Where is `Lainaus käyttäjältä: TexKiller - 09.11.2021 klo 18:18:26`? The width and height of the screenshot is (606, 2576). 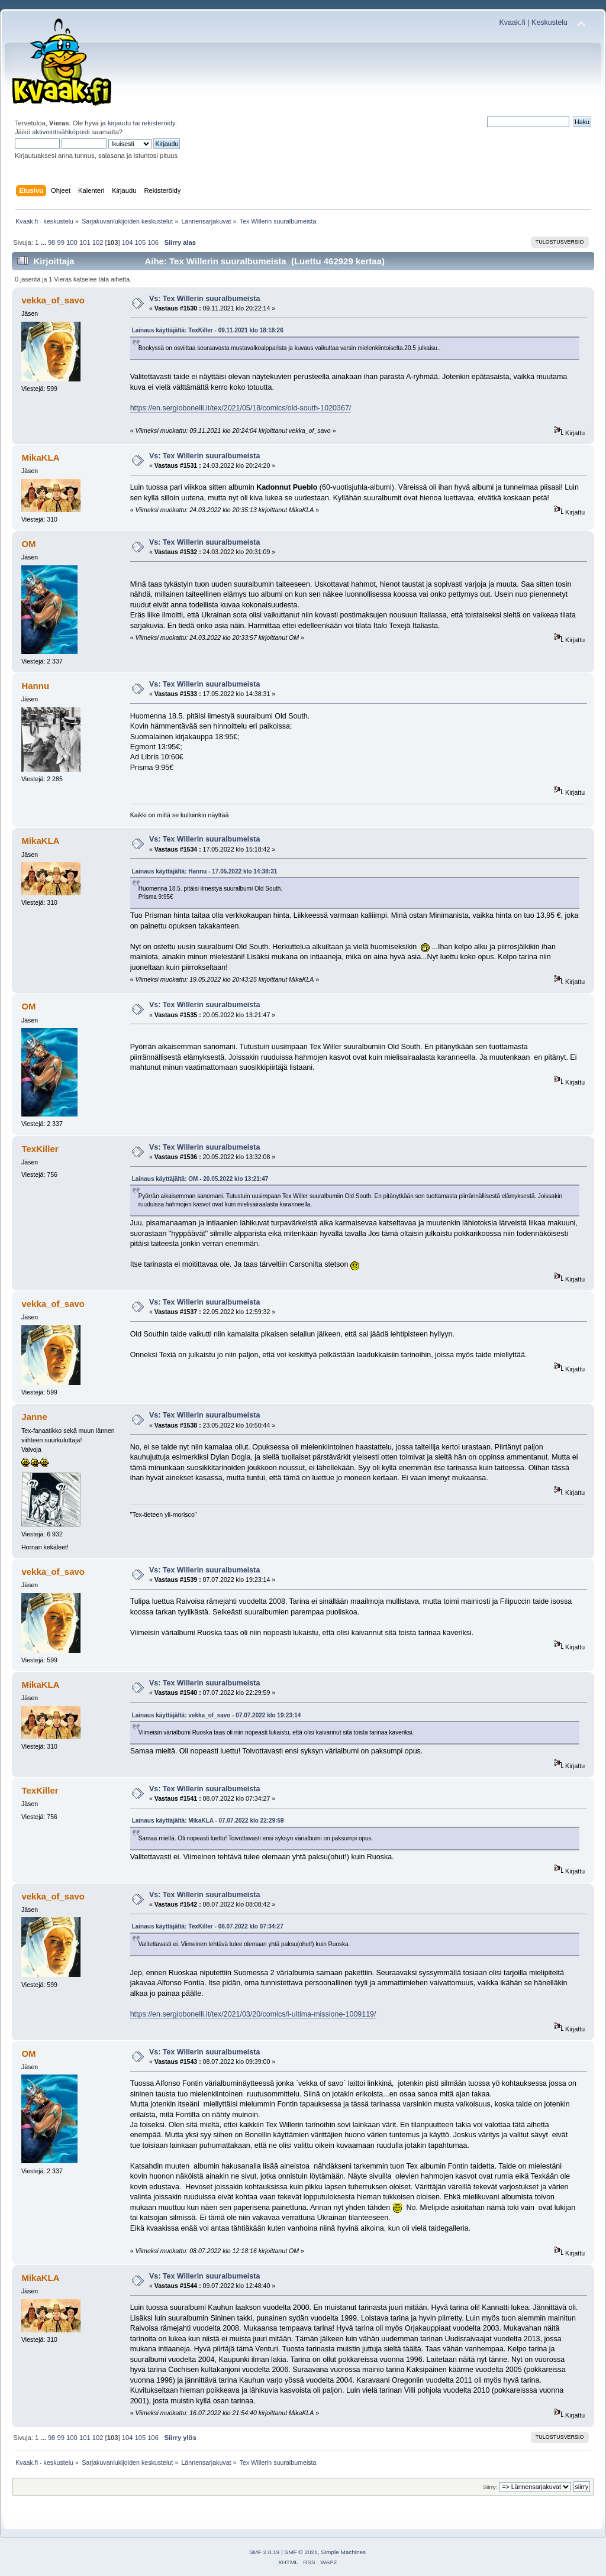
Lainaus käyttäjältä: TexKiller - 09.11.2021 klo 18:18:26 is located at coordinates (207, 330).